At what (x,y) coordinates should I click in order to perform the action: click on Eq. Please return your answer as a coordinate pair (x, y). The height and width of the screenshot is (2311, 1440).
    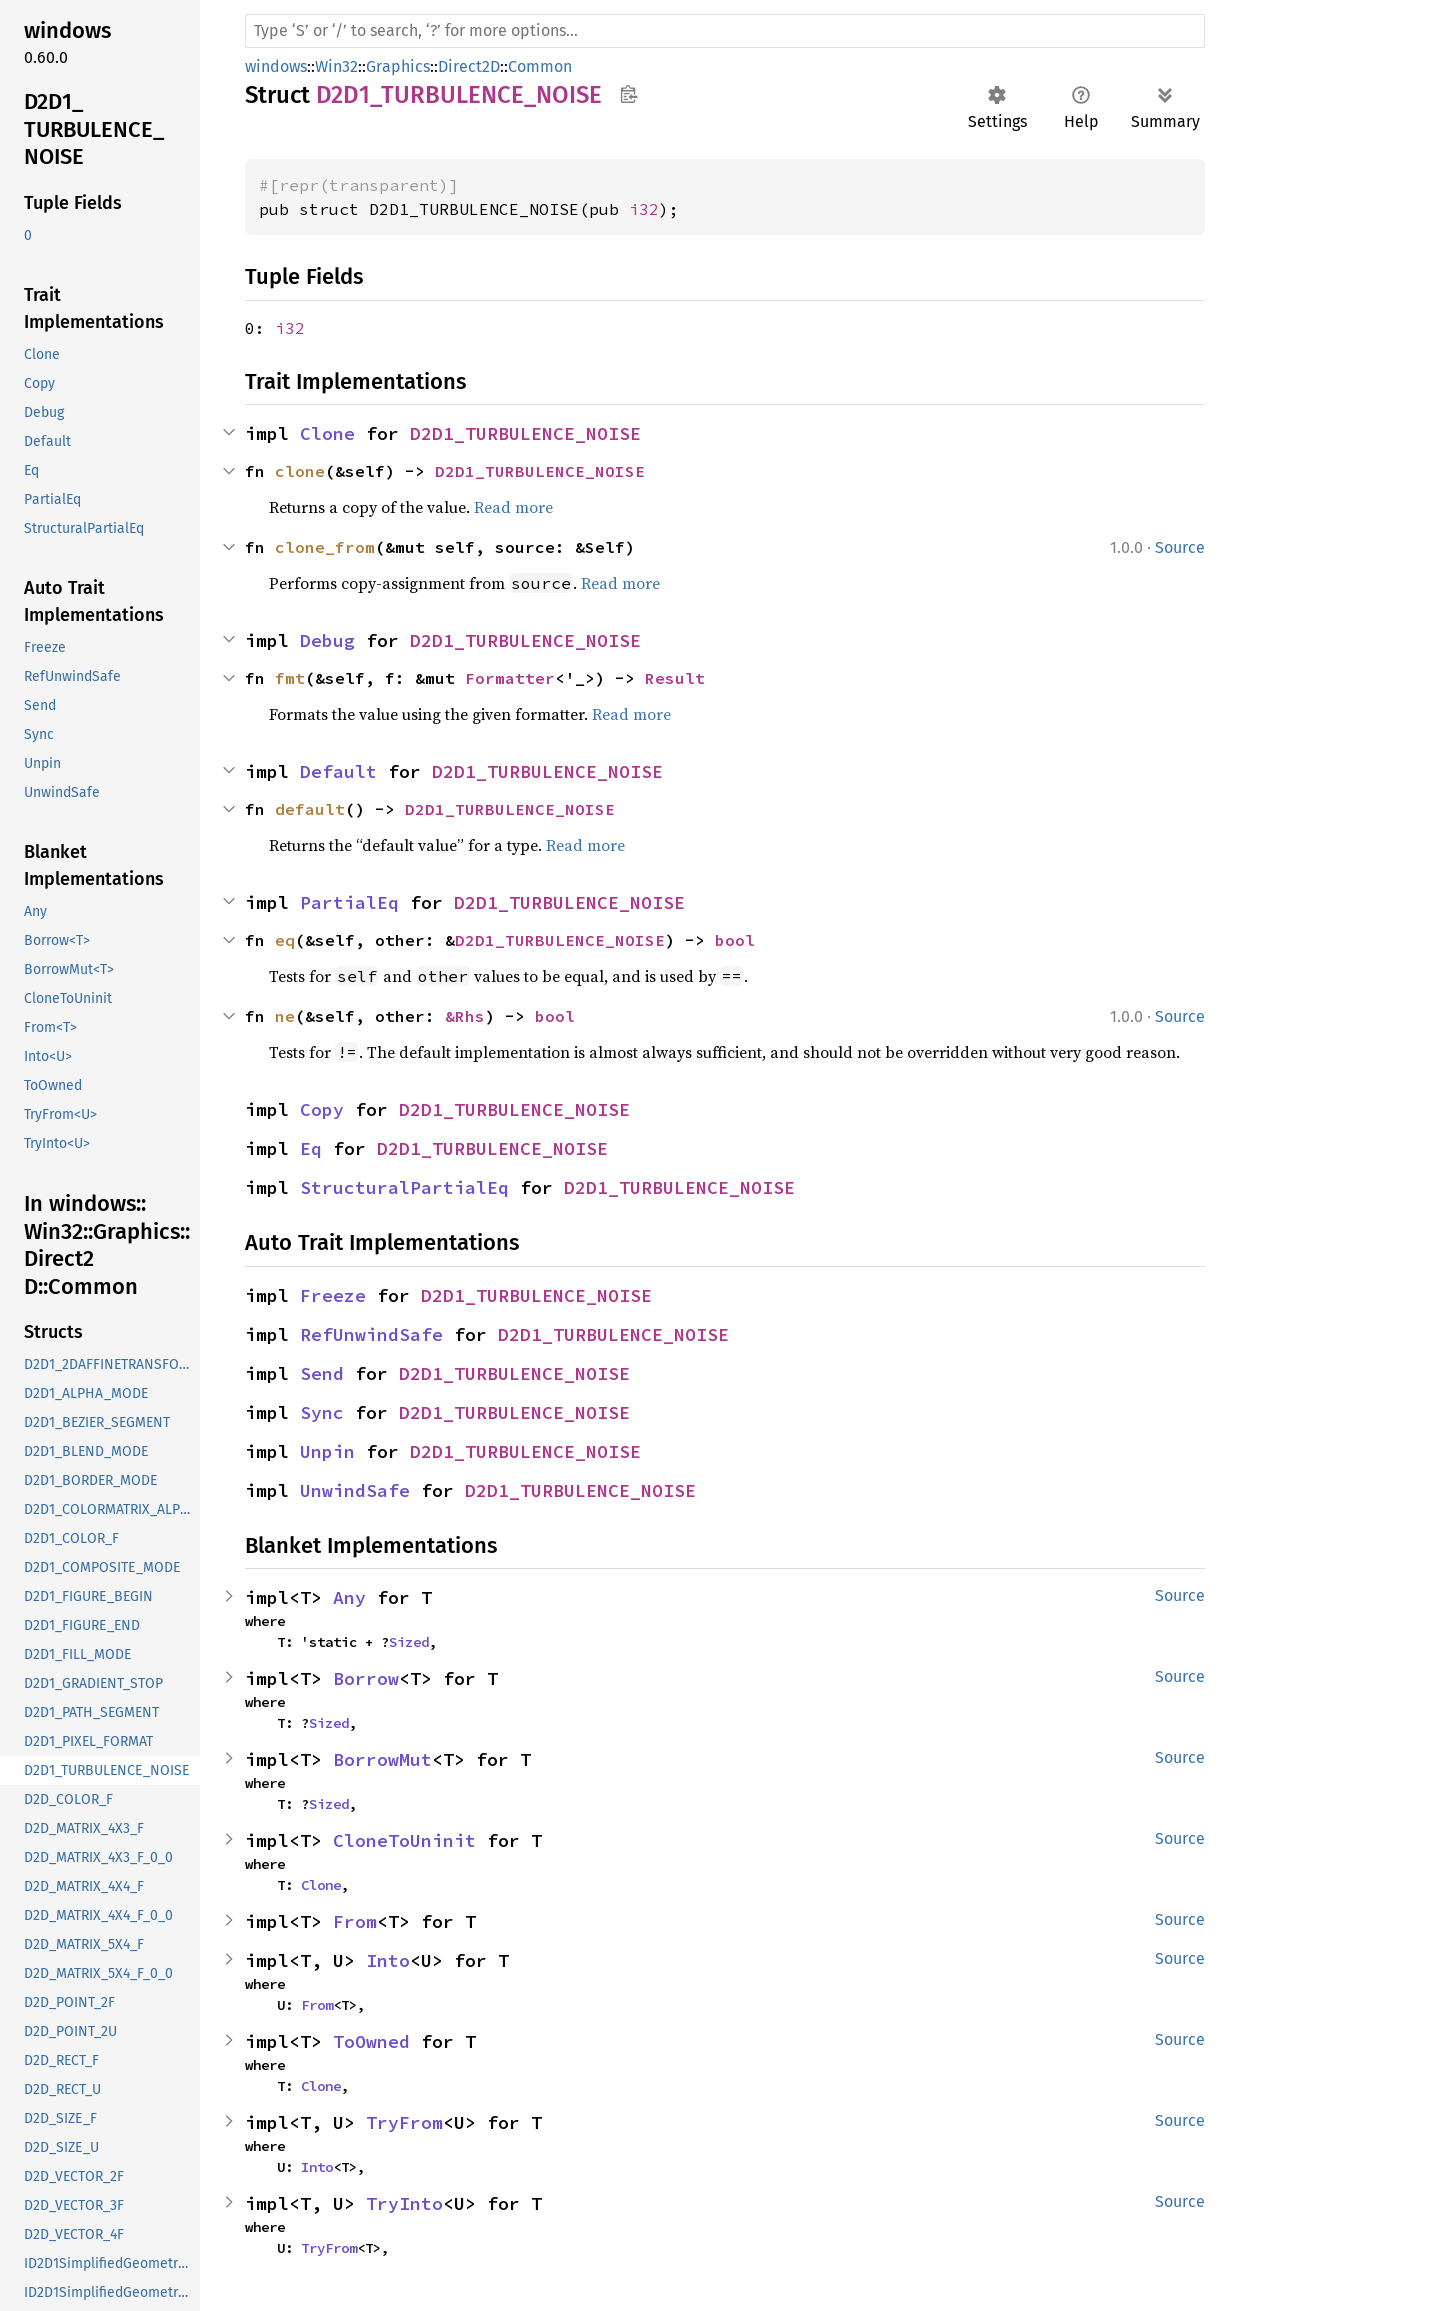
    Looking at the image, I should click on (311, 1148).